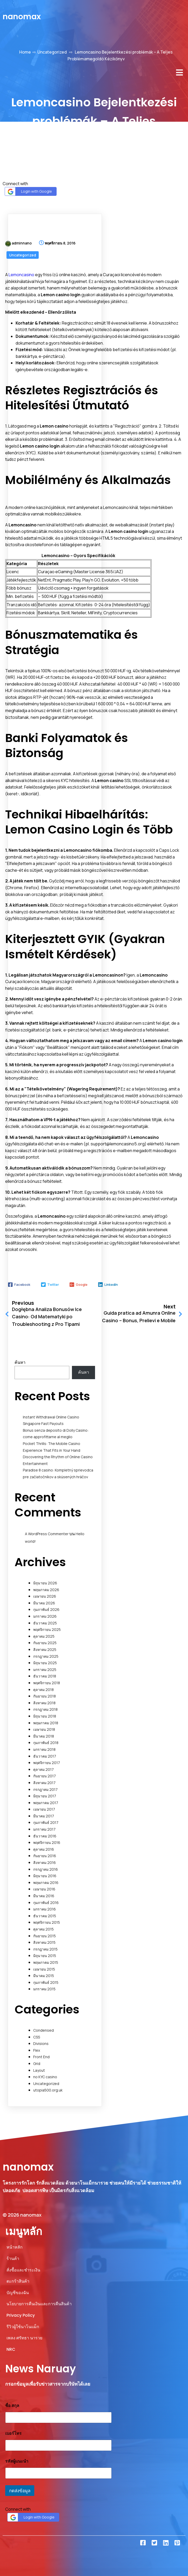  What do you see at coordinates (43, 1975) in the screenshot?
I see `มีนาคม 2015` at bounding box center [43, 1975].